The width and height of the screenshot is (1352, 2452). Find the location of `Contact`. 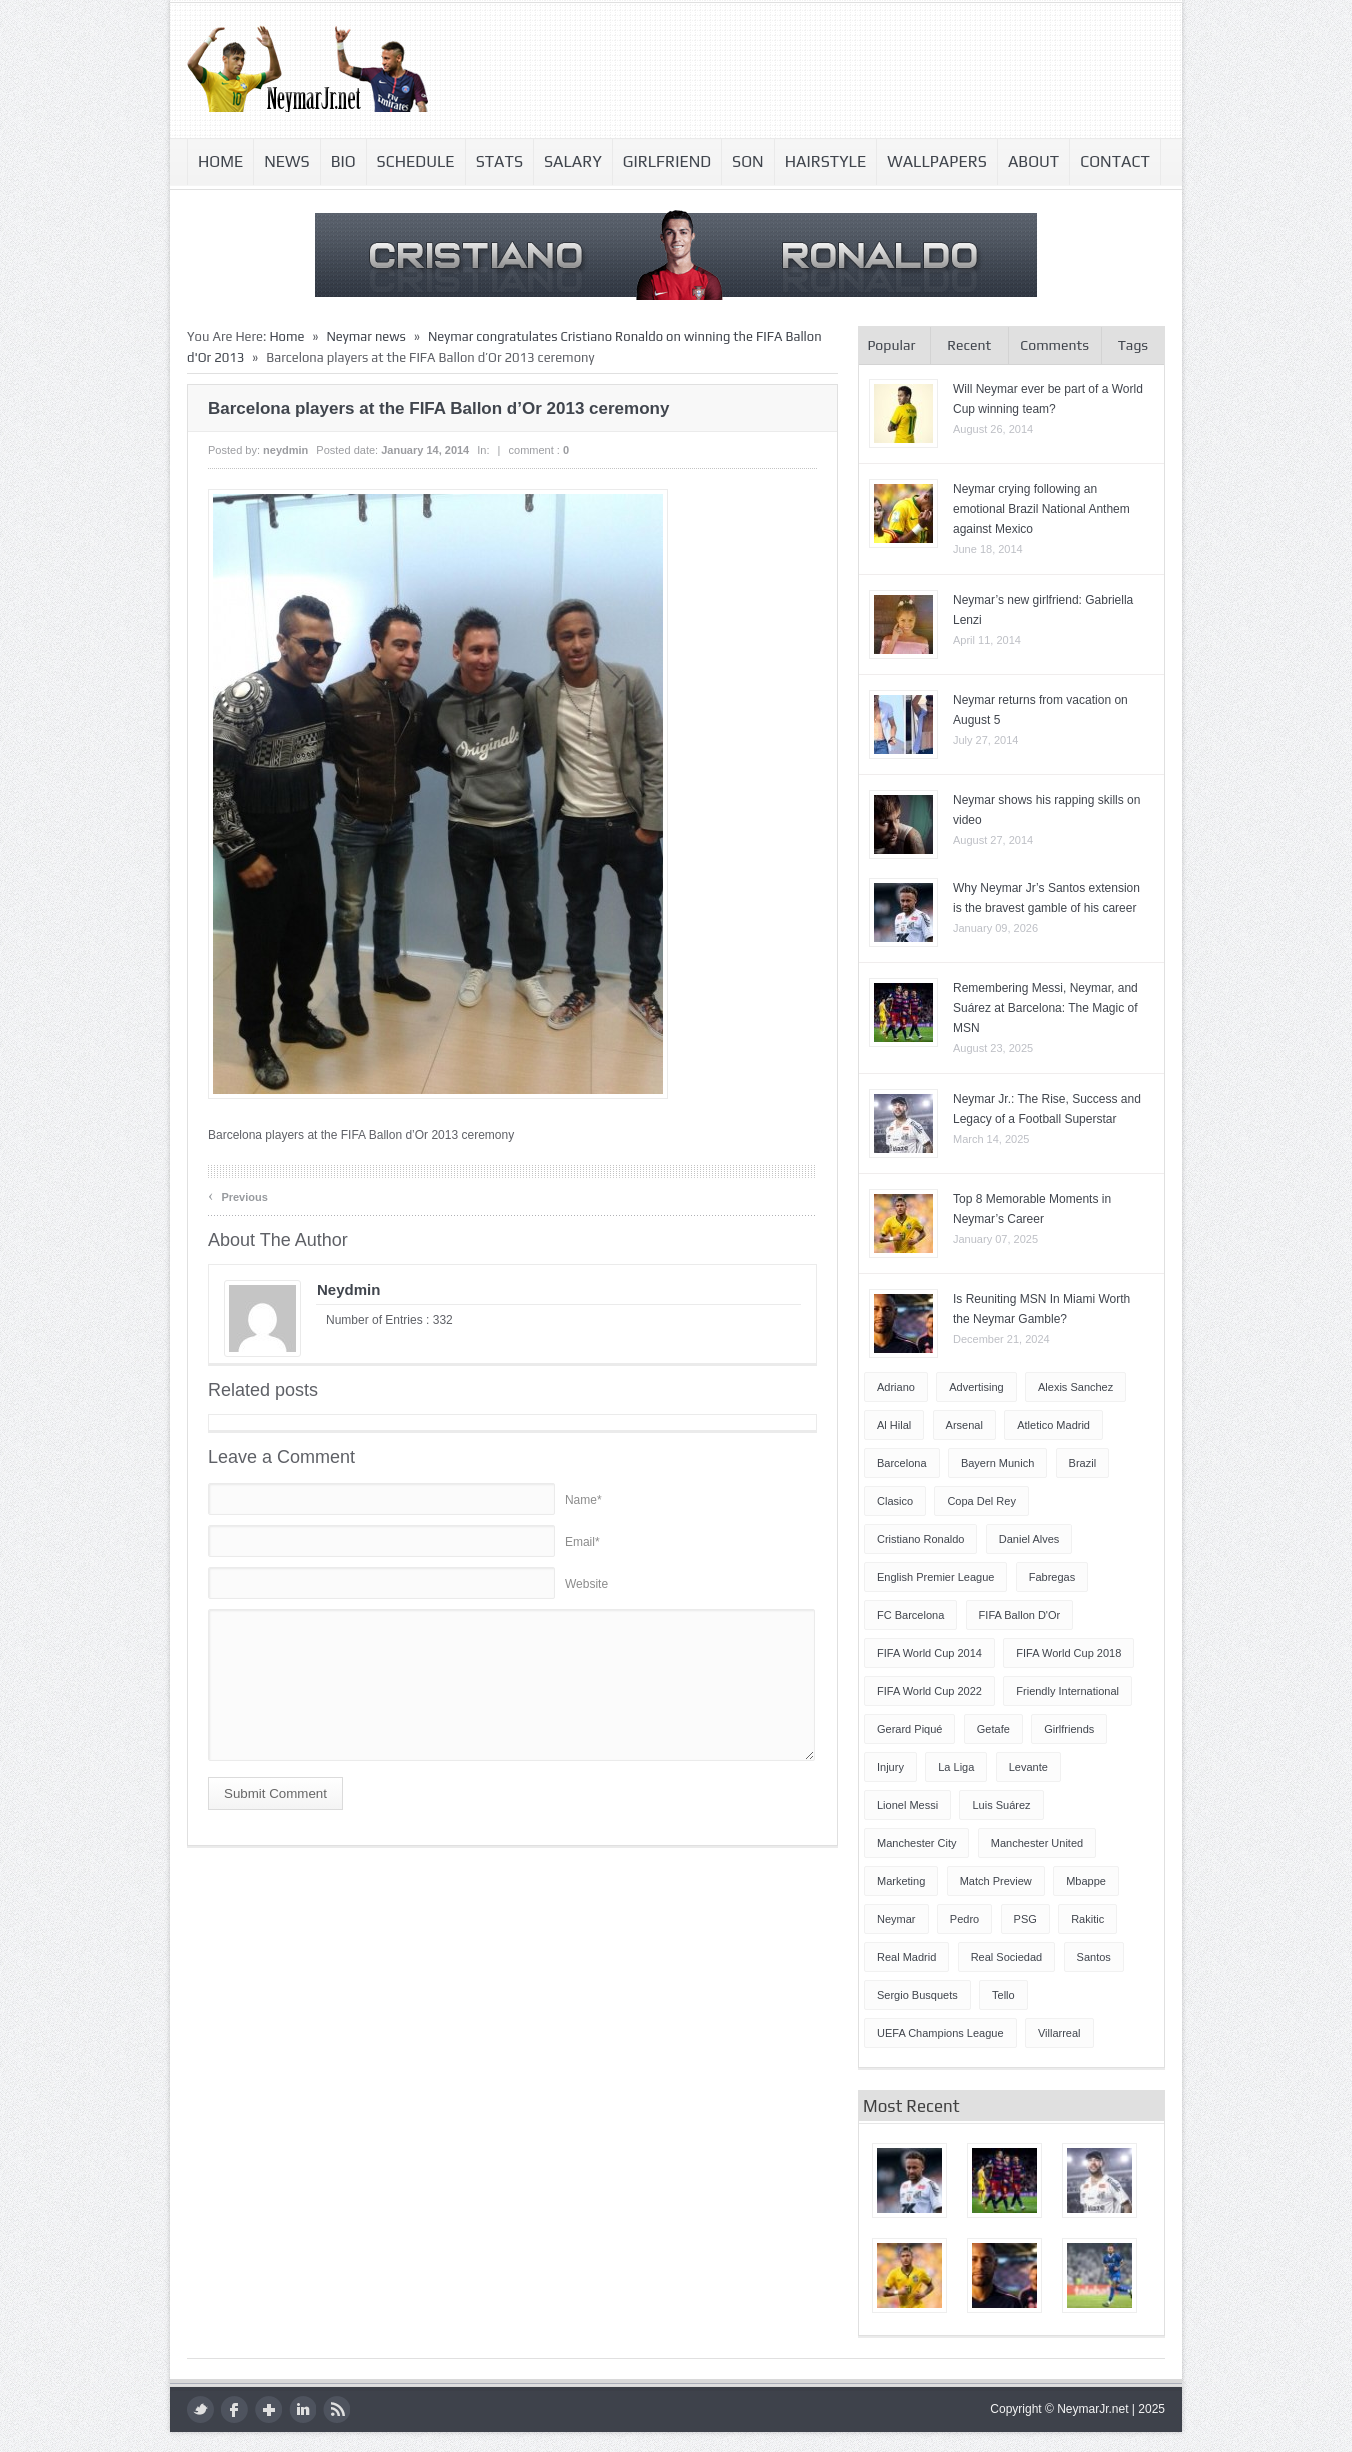

Contact is located at coordinates (1115, 161).